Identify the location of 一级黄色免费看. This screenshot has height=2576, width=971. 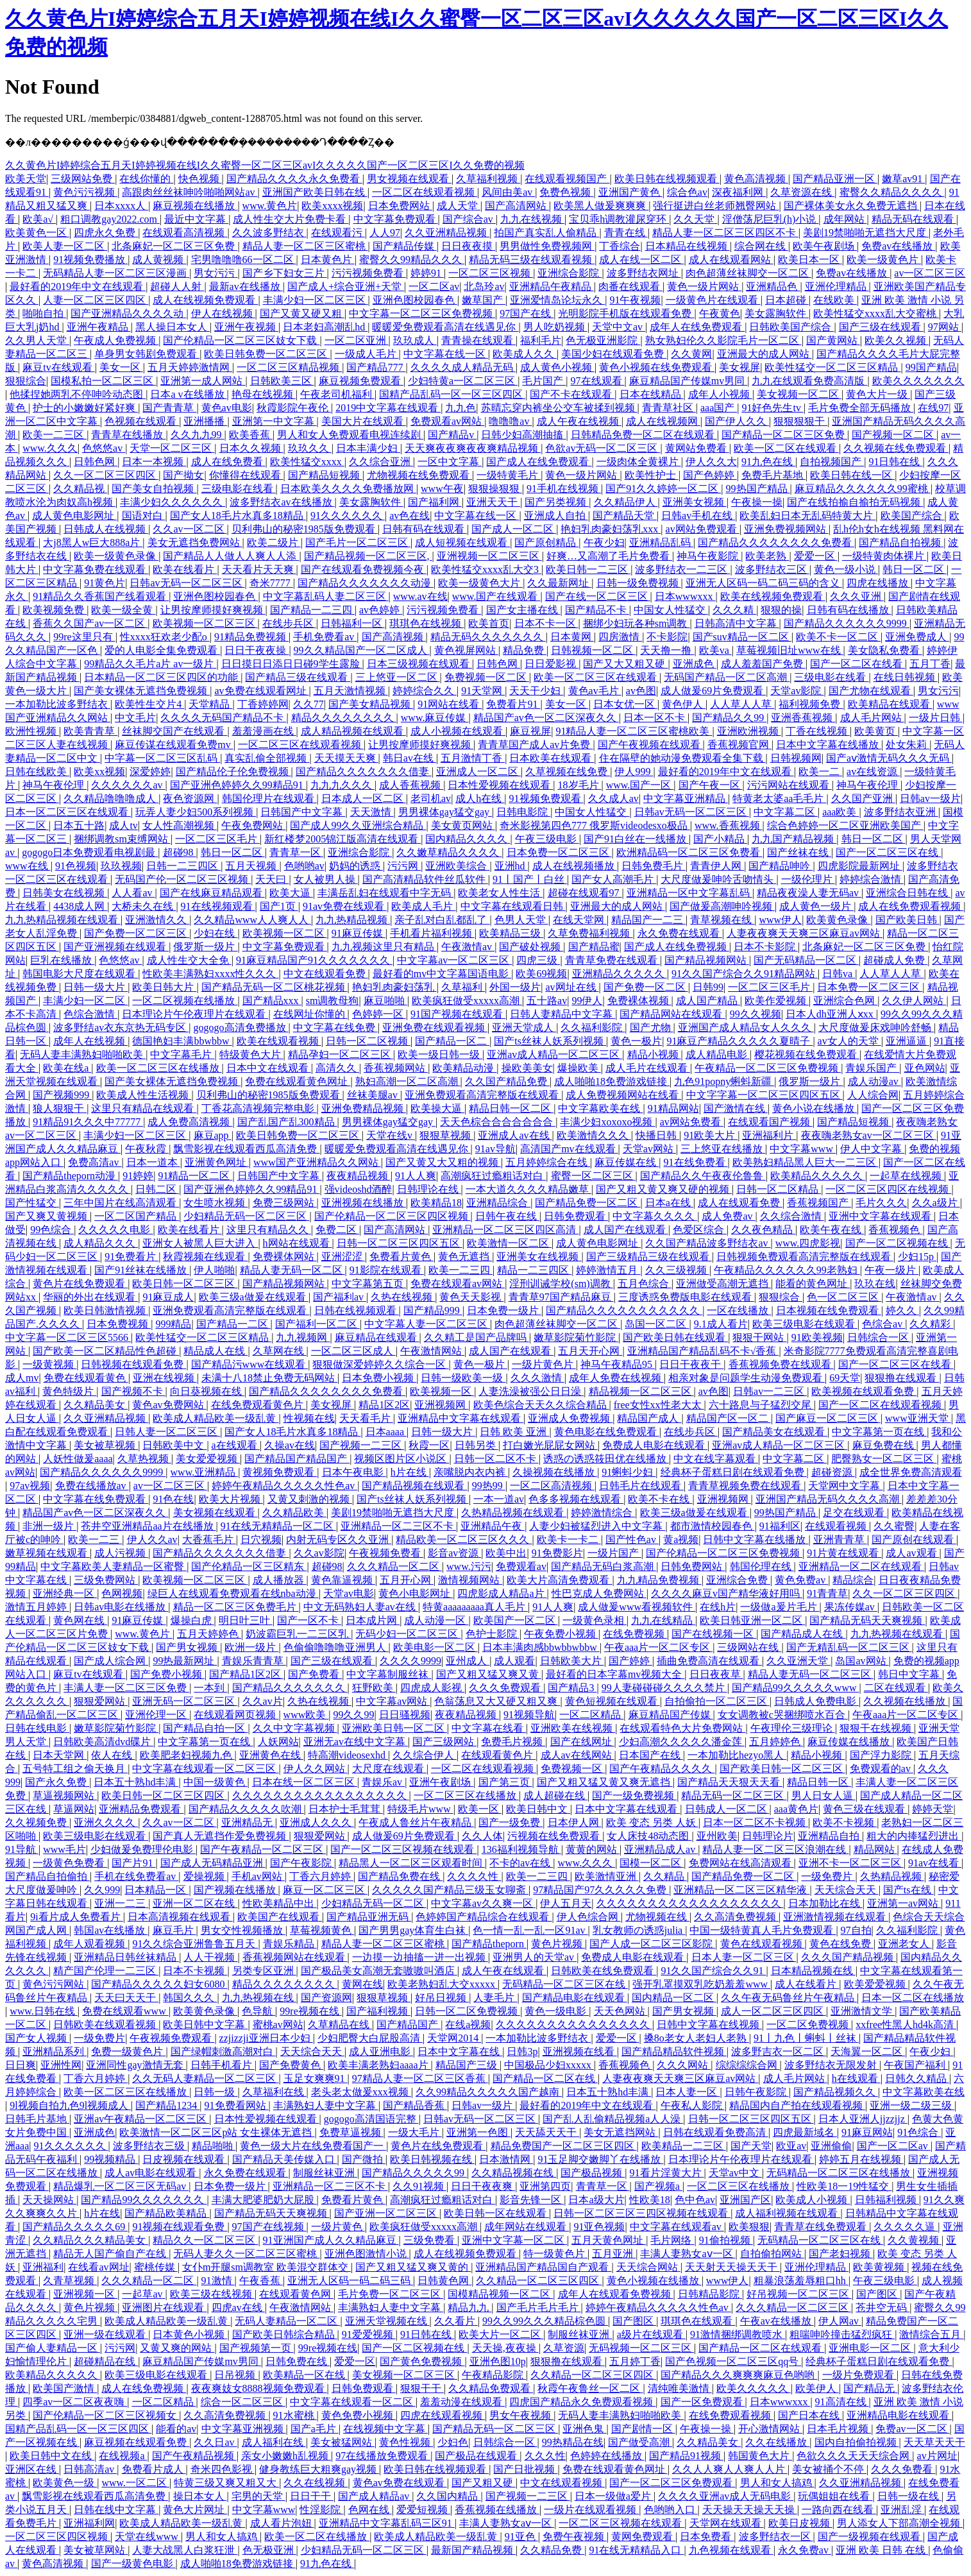
(70, 1862).